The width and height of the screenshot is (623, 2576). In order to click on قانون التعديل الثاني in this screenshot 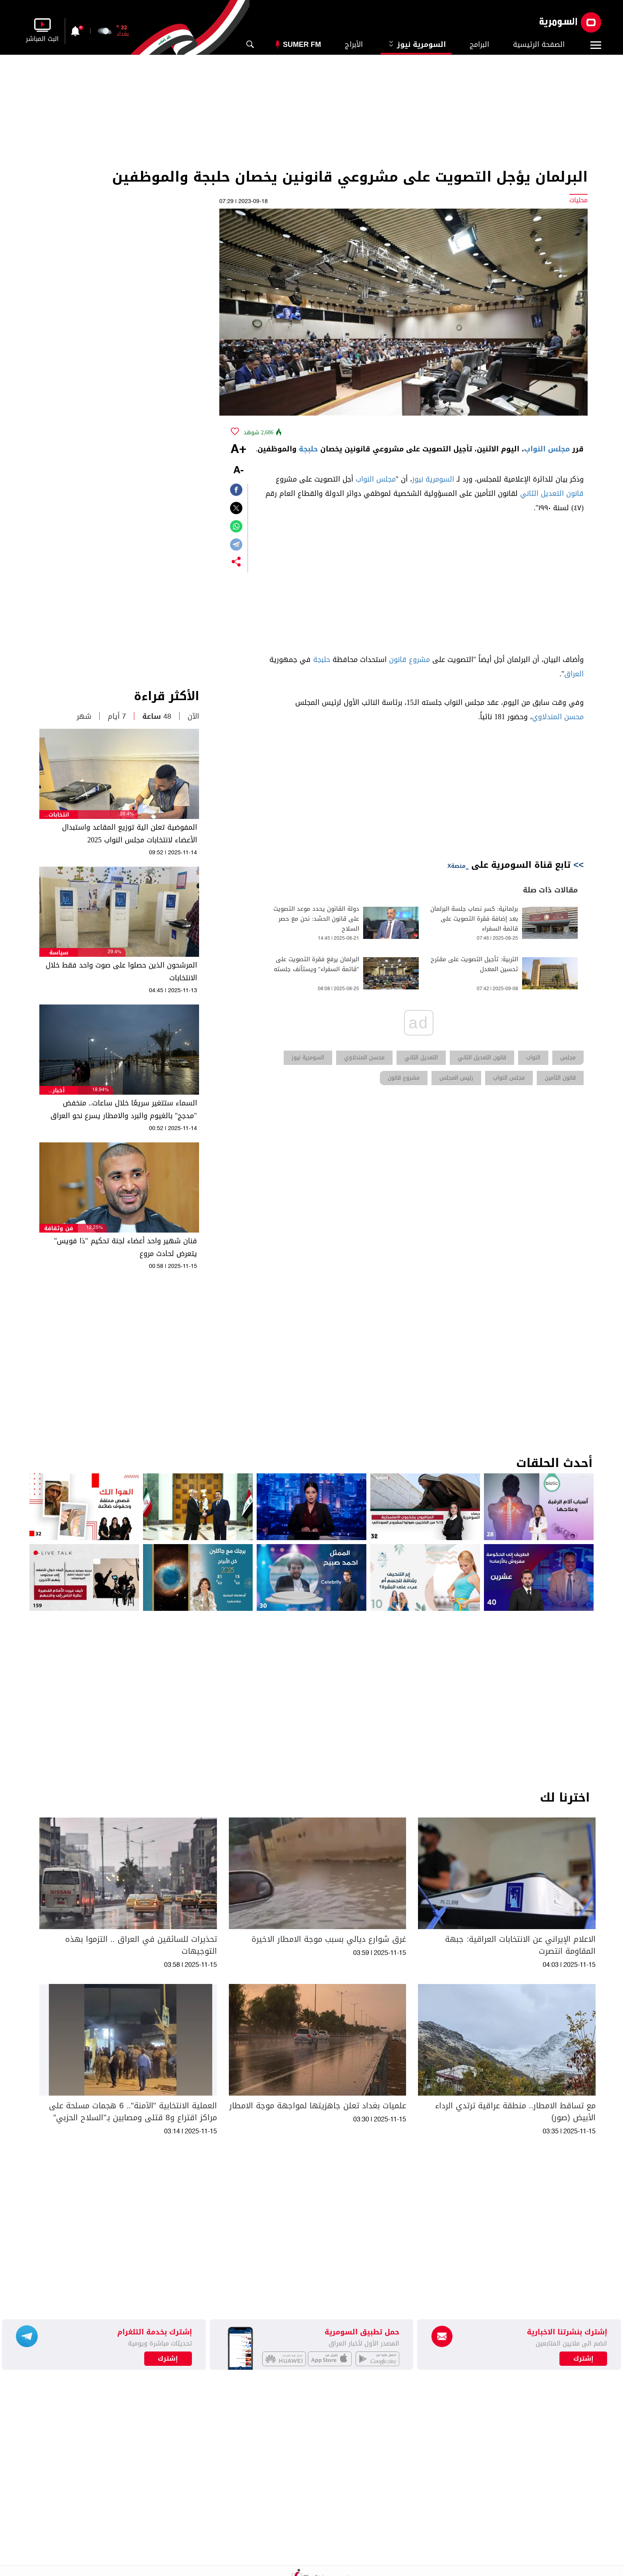, I will do `click(552, 493)`.